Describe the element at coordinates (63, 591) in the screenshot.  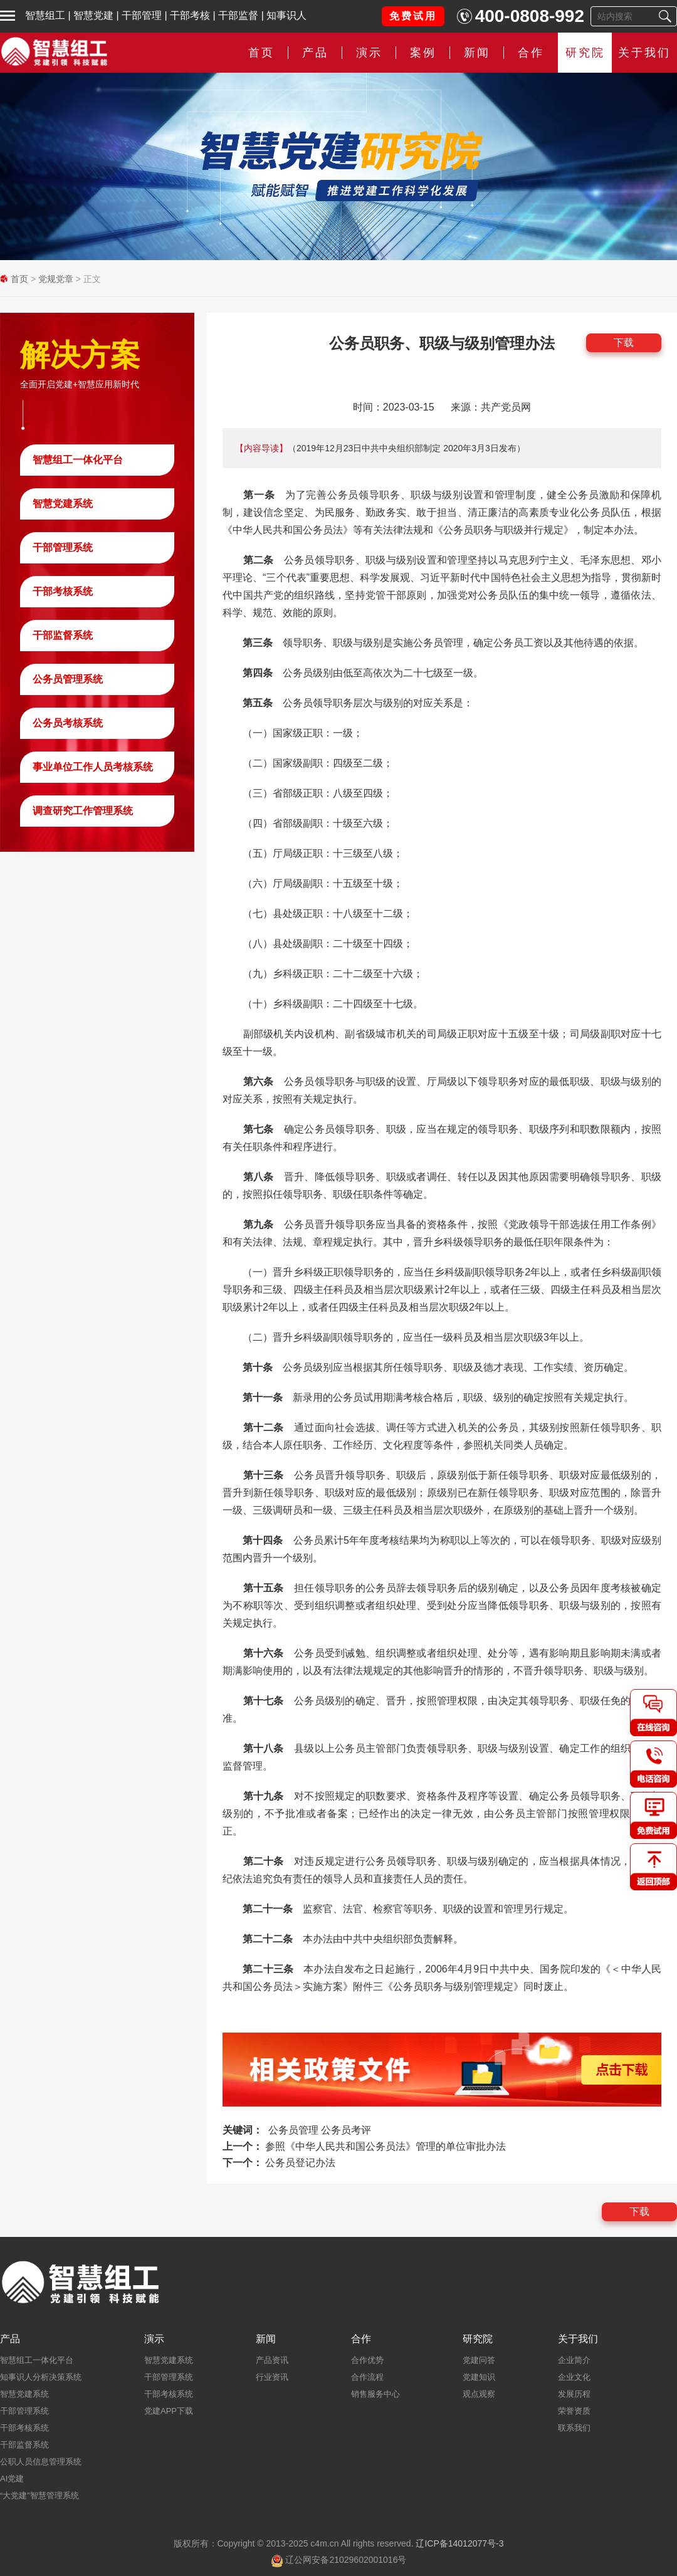
I see `干部考核系统` at that location.